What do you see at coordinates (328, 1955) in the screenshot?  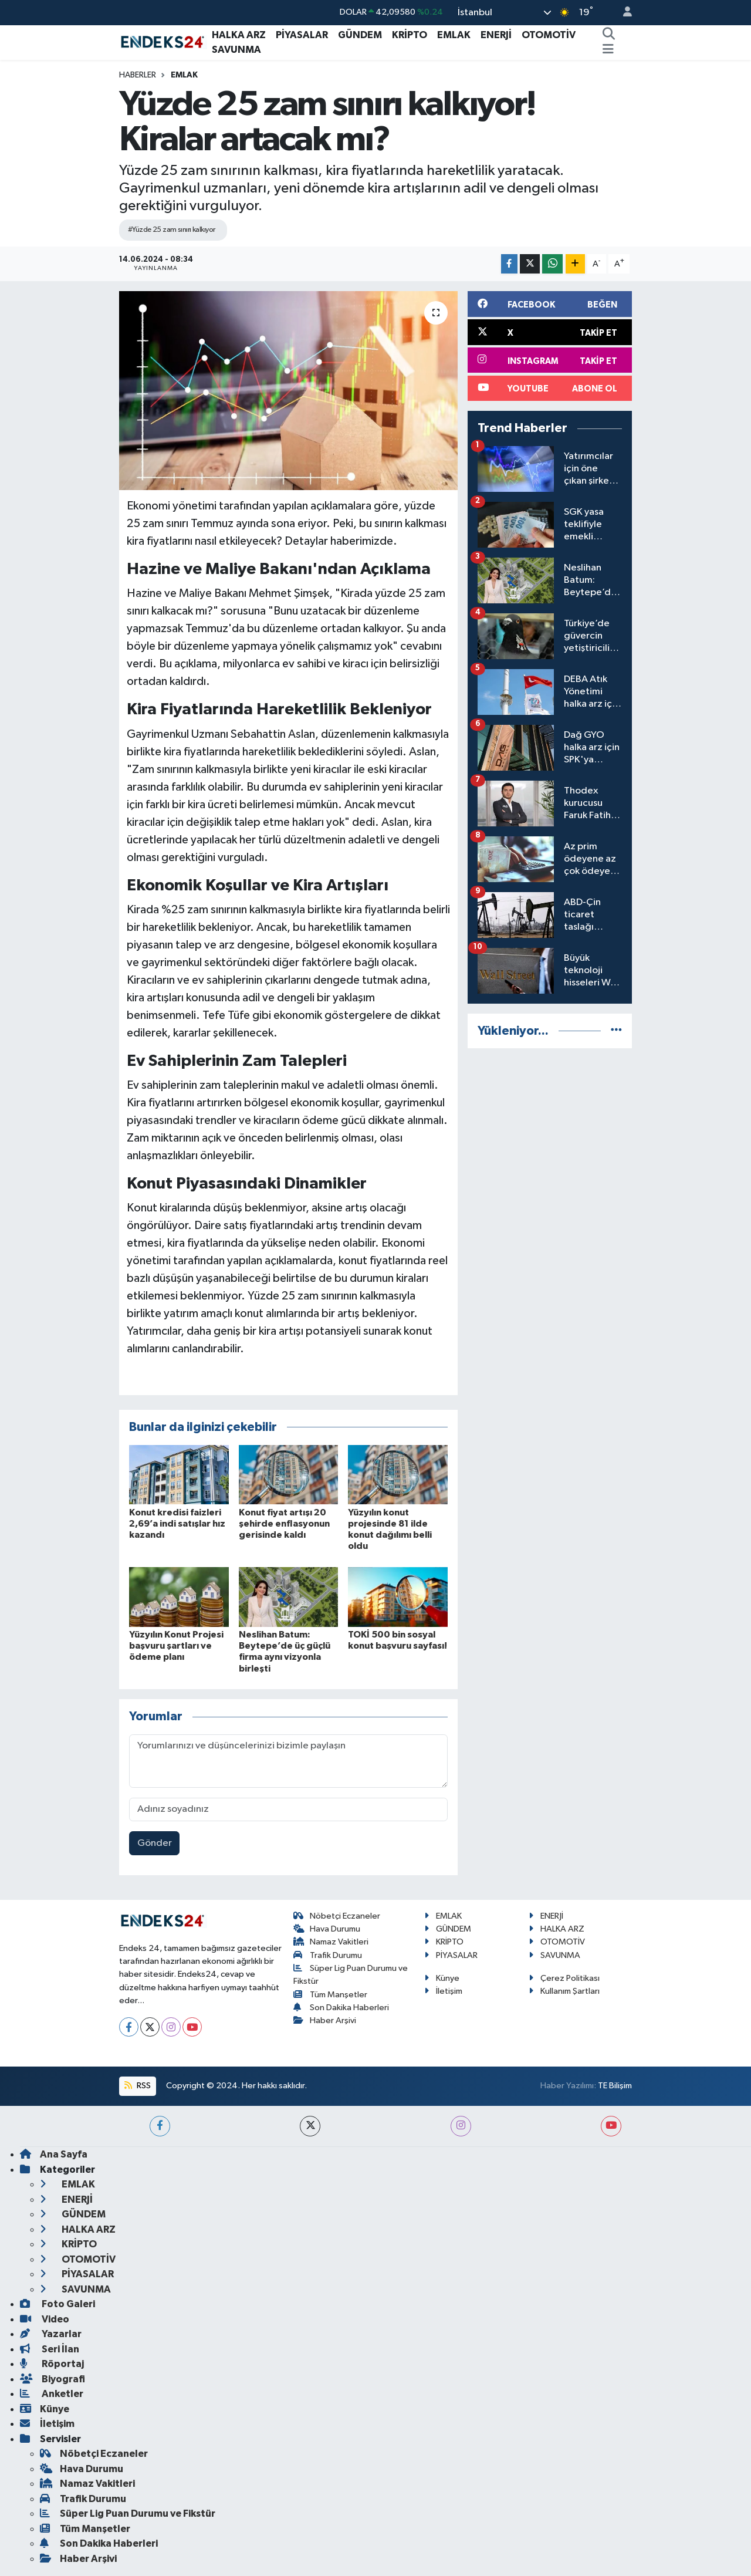 I see `Trafik Durumu` at bounding box center [328, 1955].